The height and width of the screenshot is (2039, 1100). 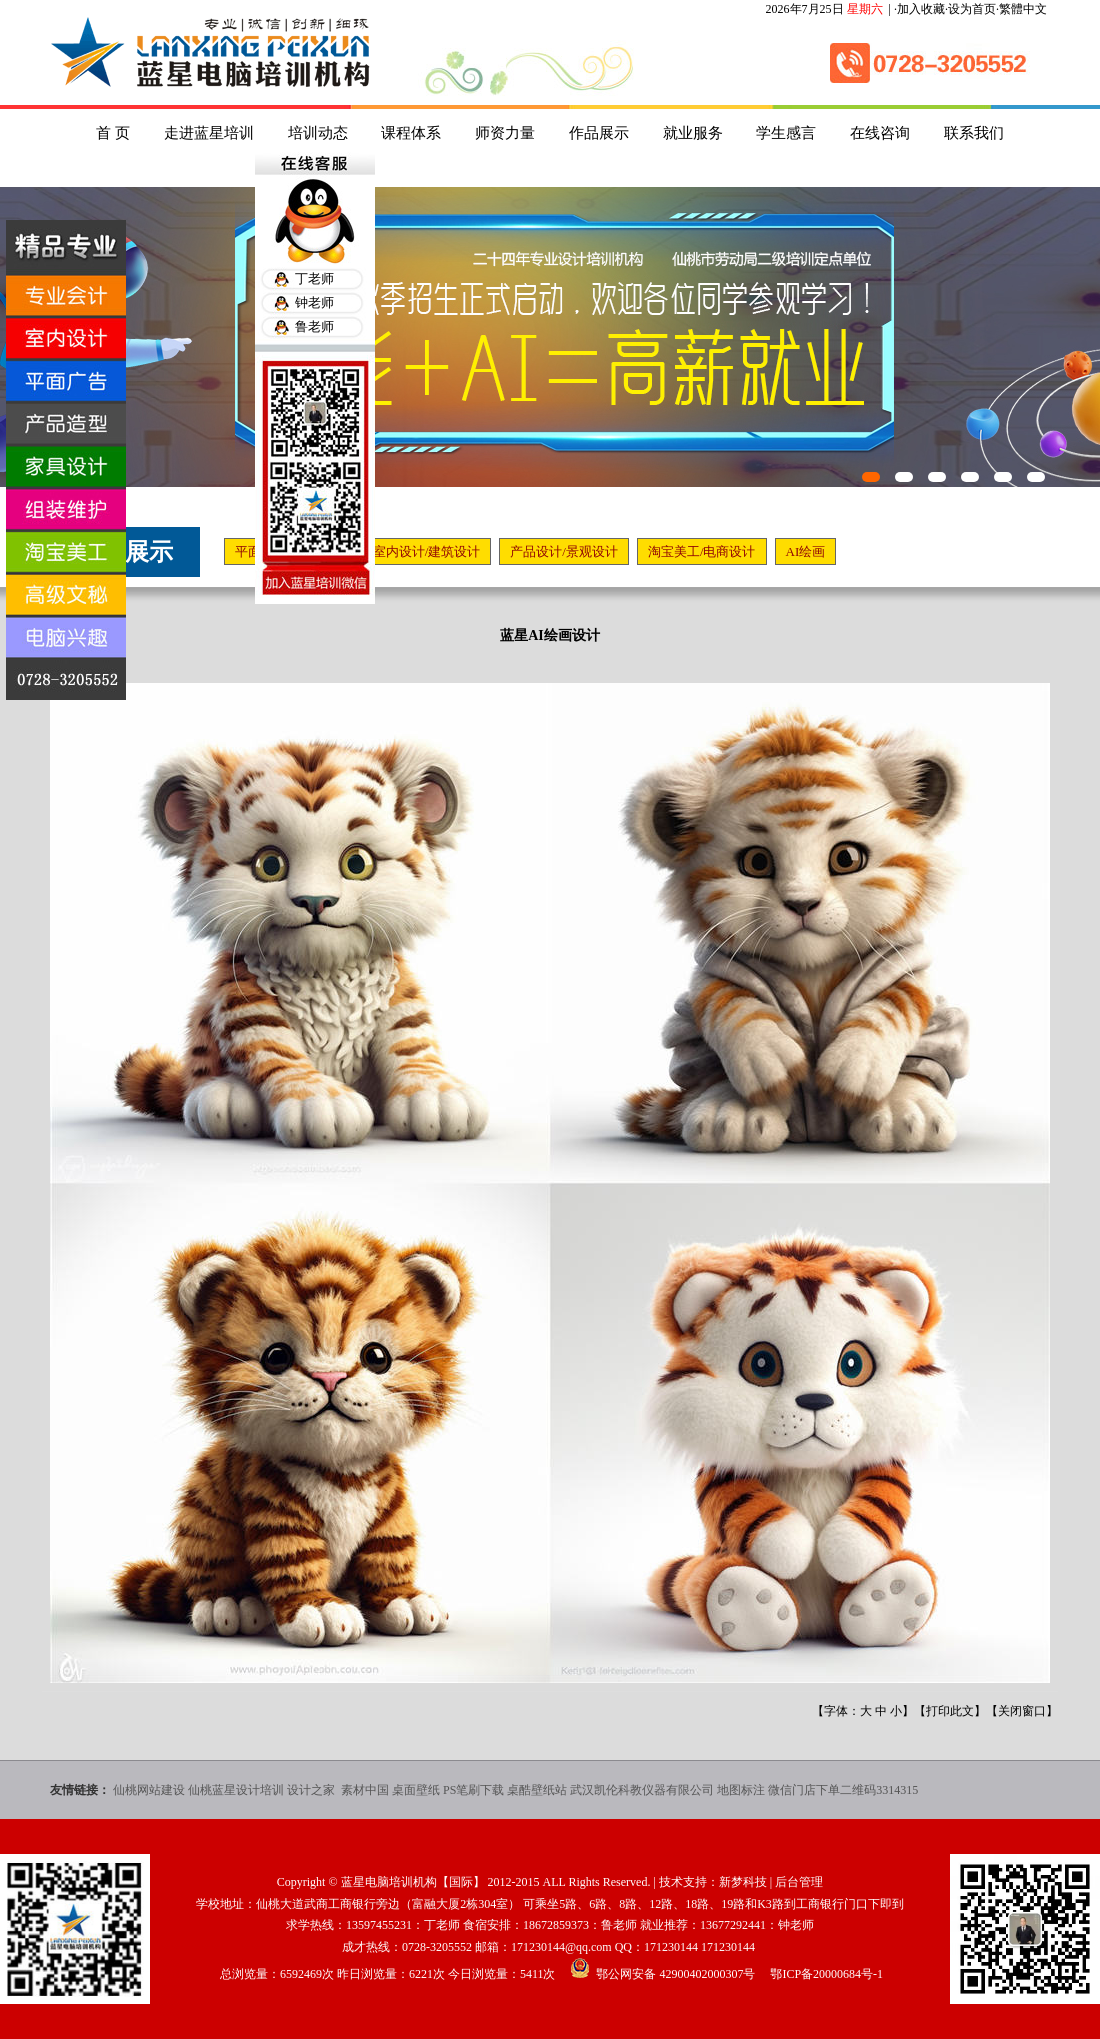 What do you see at coordinates (743, 1882) in the screenshot?
I see `新梦科技` at bounding box center [743, 1882].